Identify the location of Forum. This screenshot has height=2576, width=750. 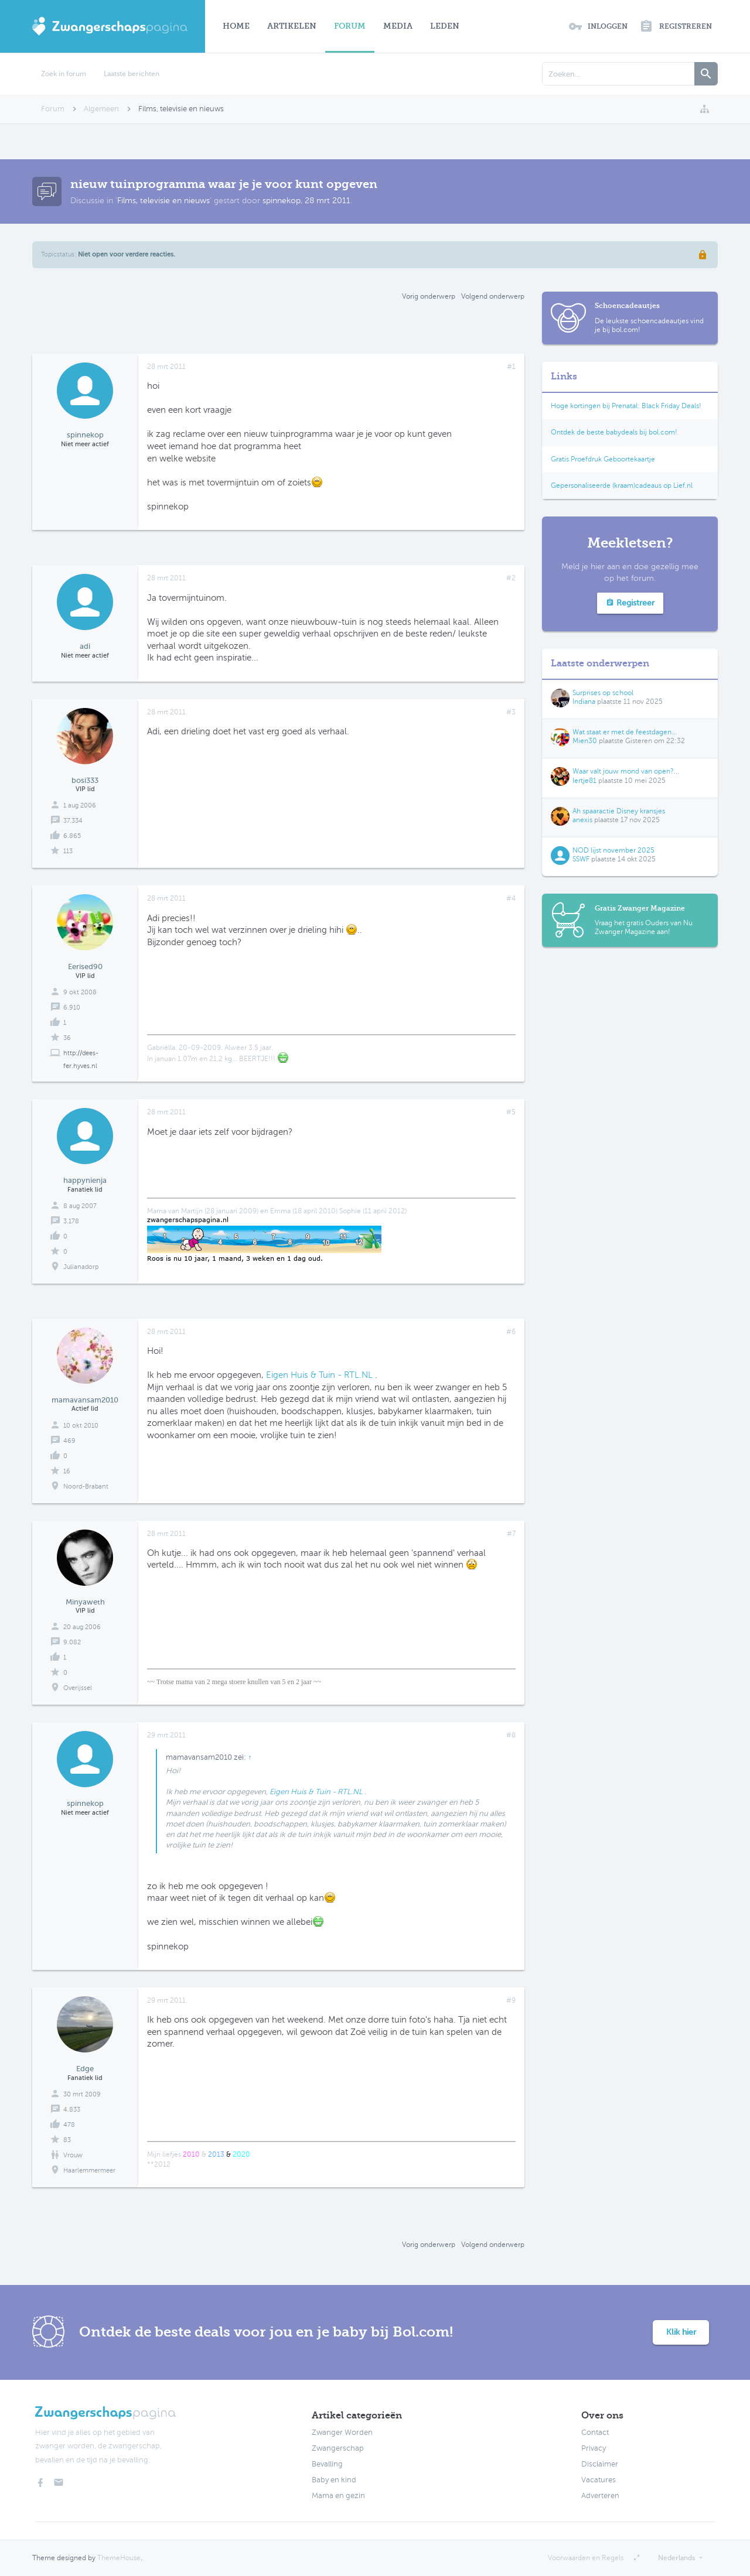
(350, 26).